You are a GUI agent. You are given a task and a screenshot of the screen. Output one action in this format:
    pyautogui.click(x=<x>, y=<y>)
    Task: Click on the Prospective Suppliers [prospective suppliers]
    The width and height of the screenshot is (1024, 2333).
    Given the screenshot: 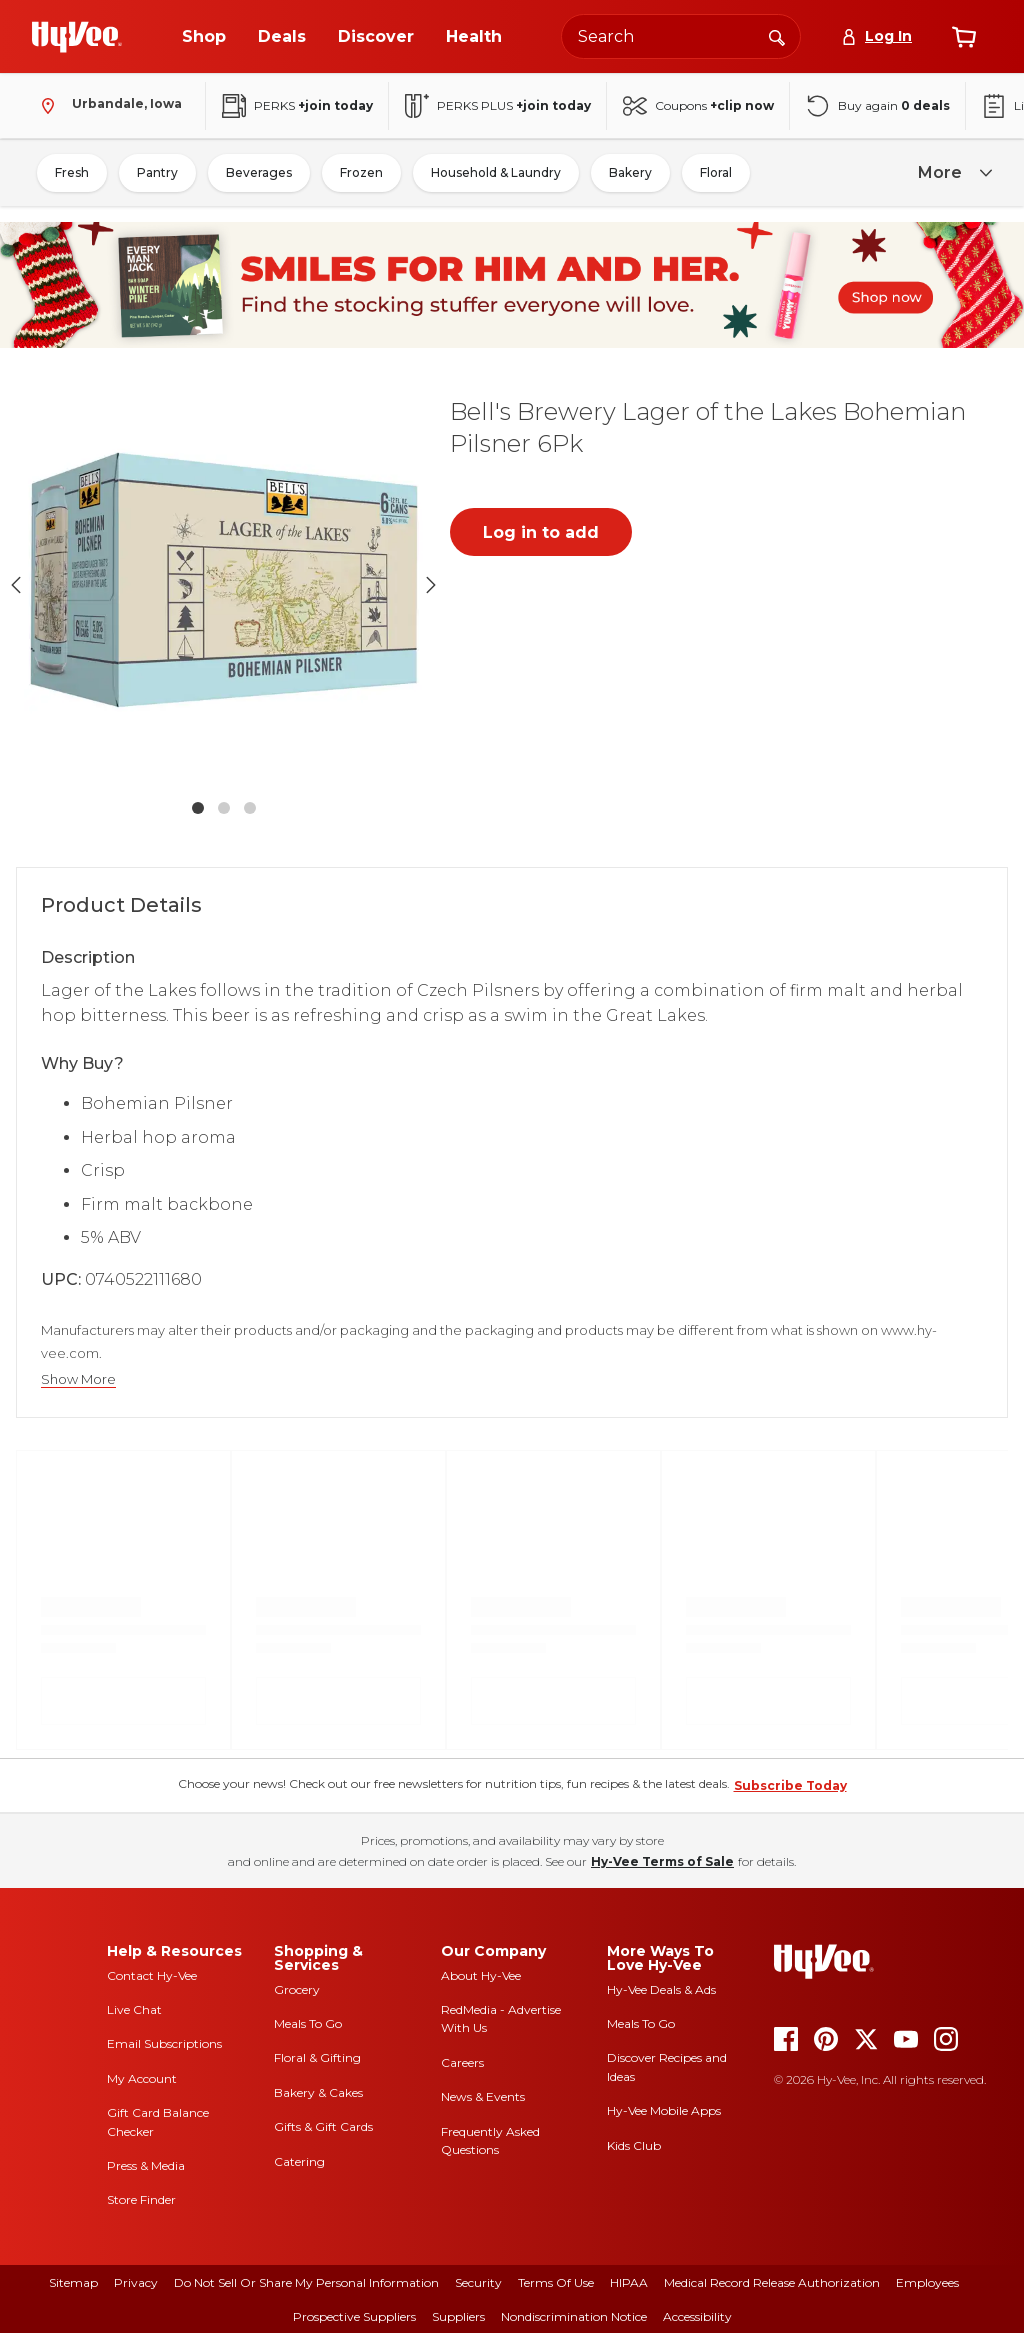 What is the action you would take?
    pyautogui.click(x=354, y=2316)
    